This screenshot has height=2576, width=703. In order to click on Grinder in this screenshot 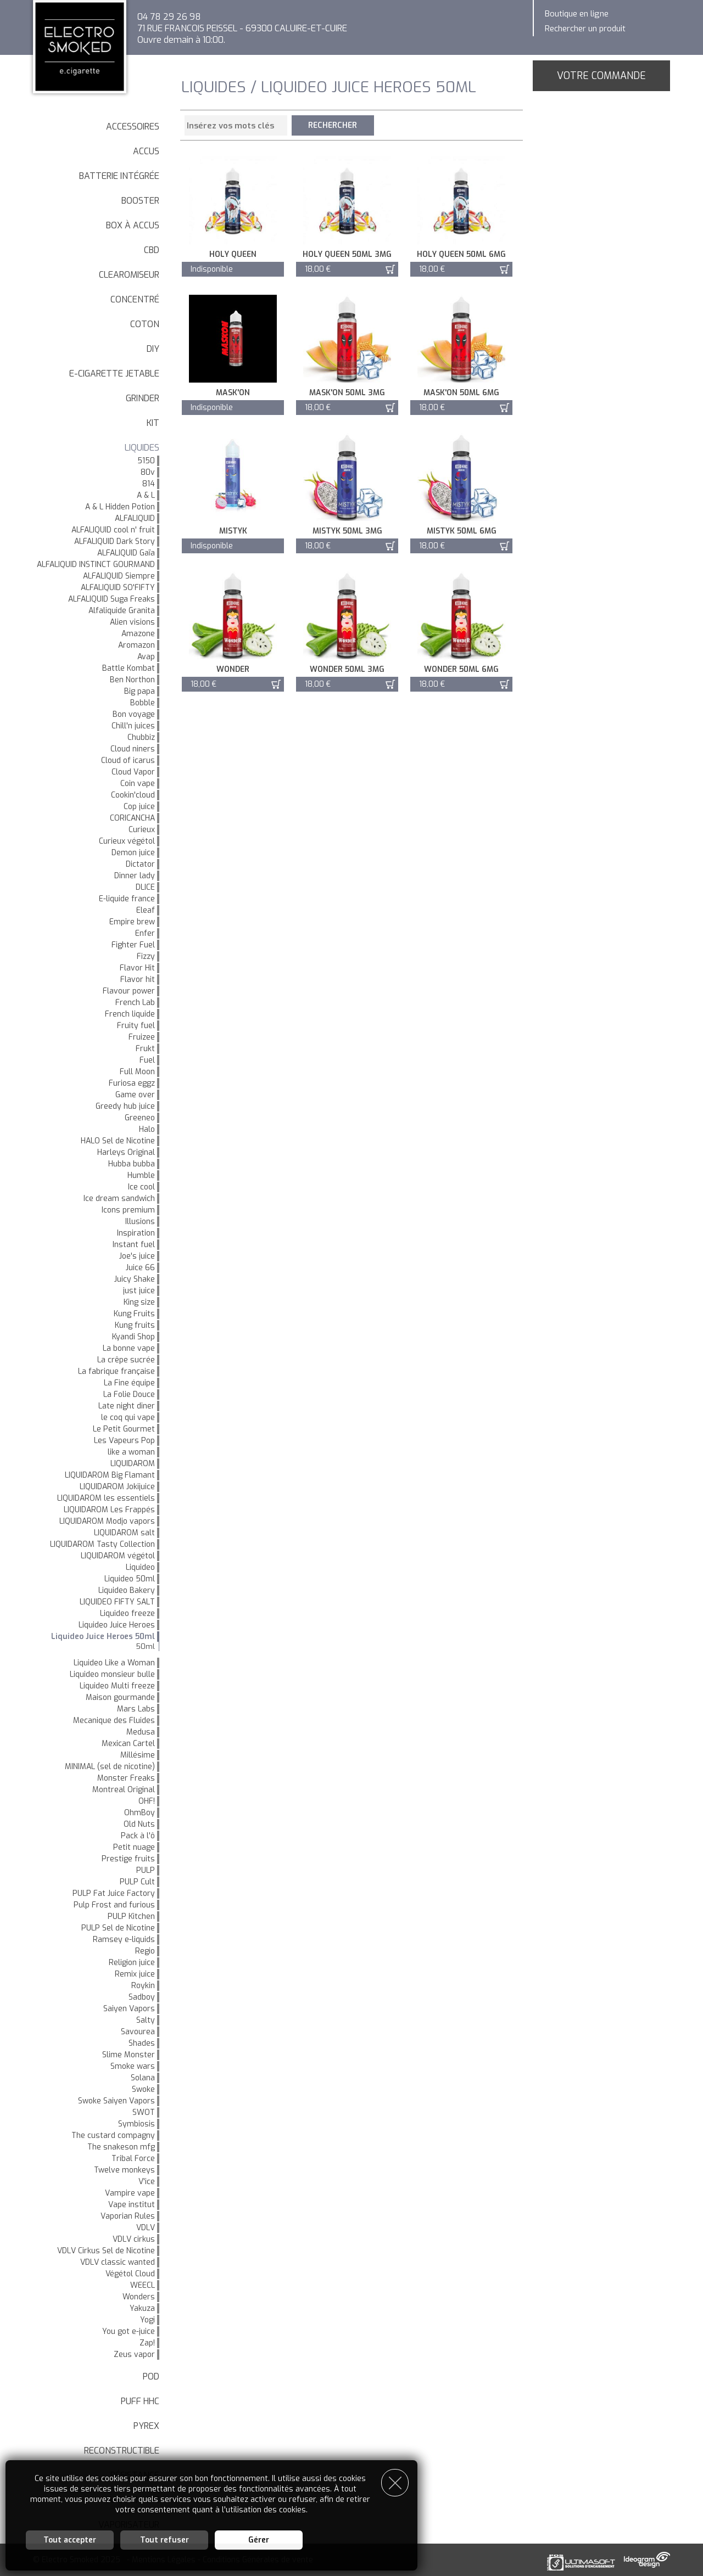, I will do `click(142, 398)`.